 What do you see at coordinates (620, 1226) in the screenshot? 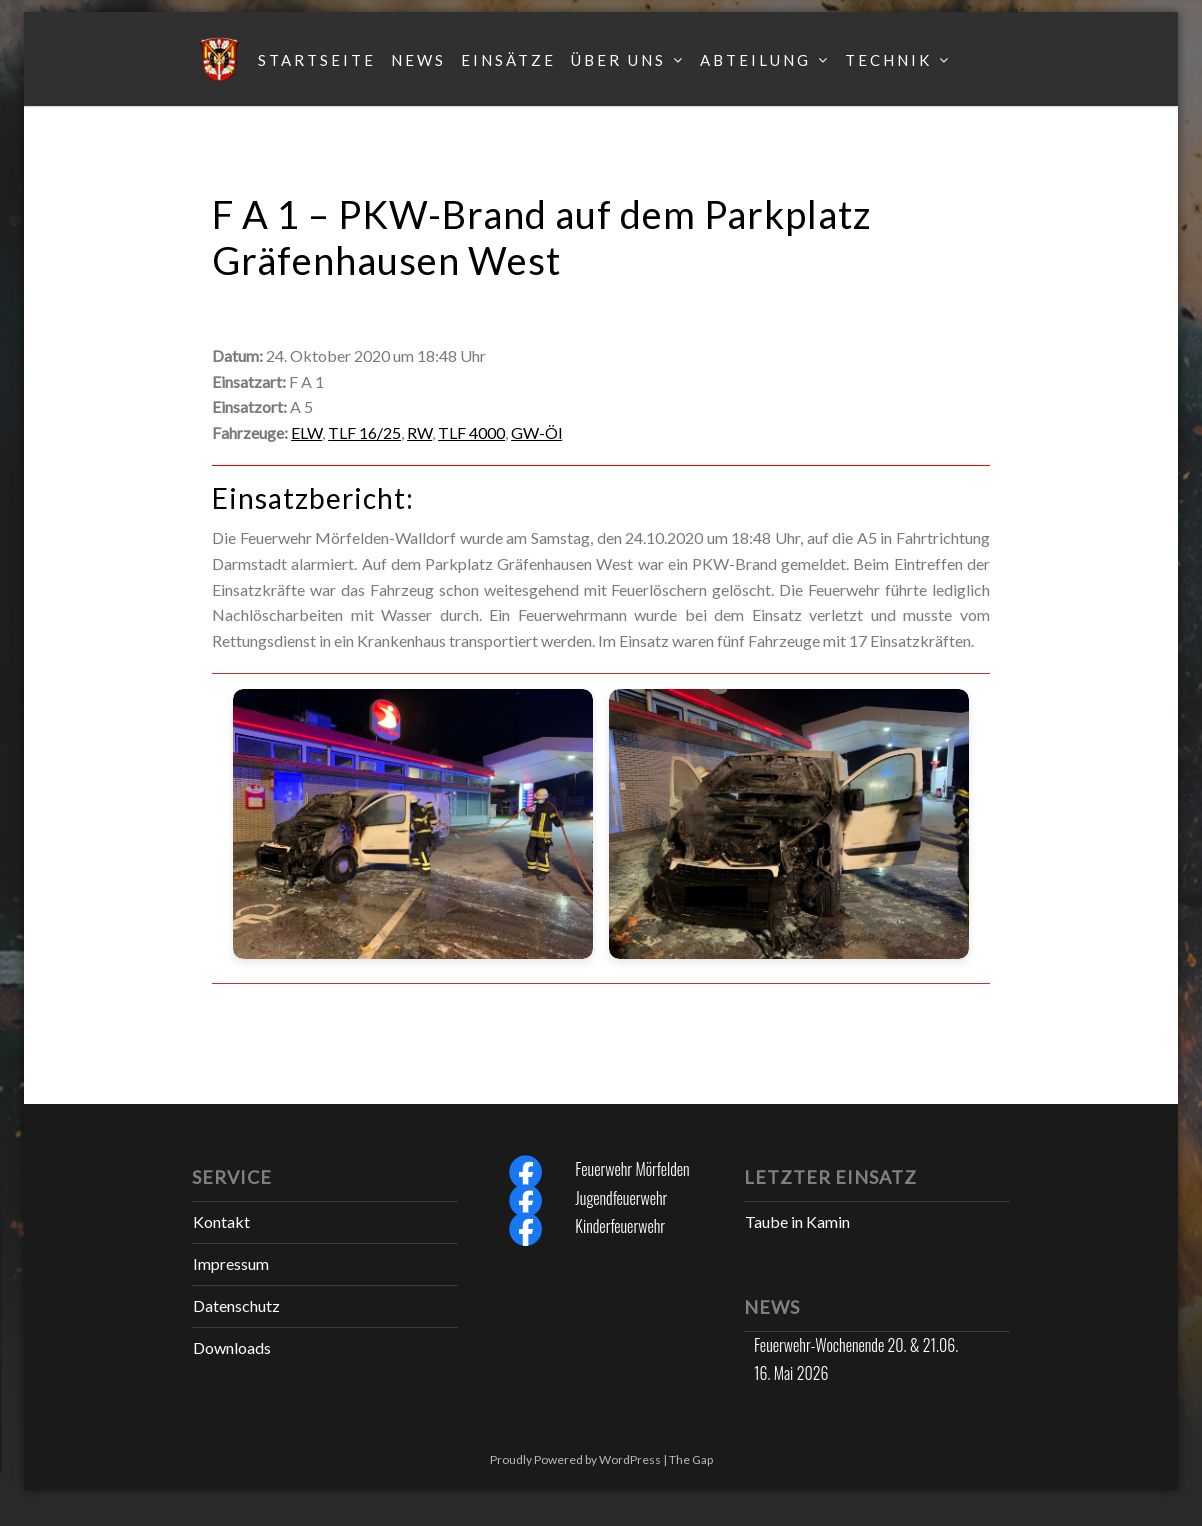
I see `Kinderfeuerwehr` at bounding box center [620, 1226].